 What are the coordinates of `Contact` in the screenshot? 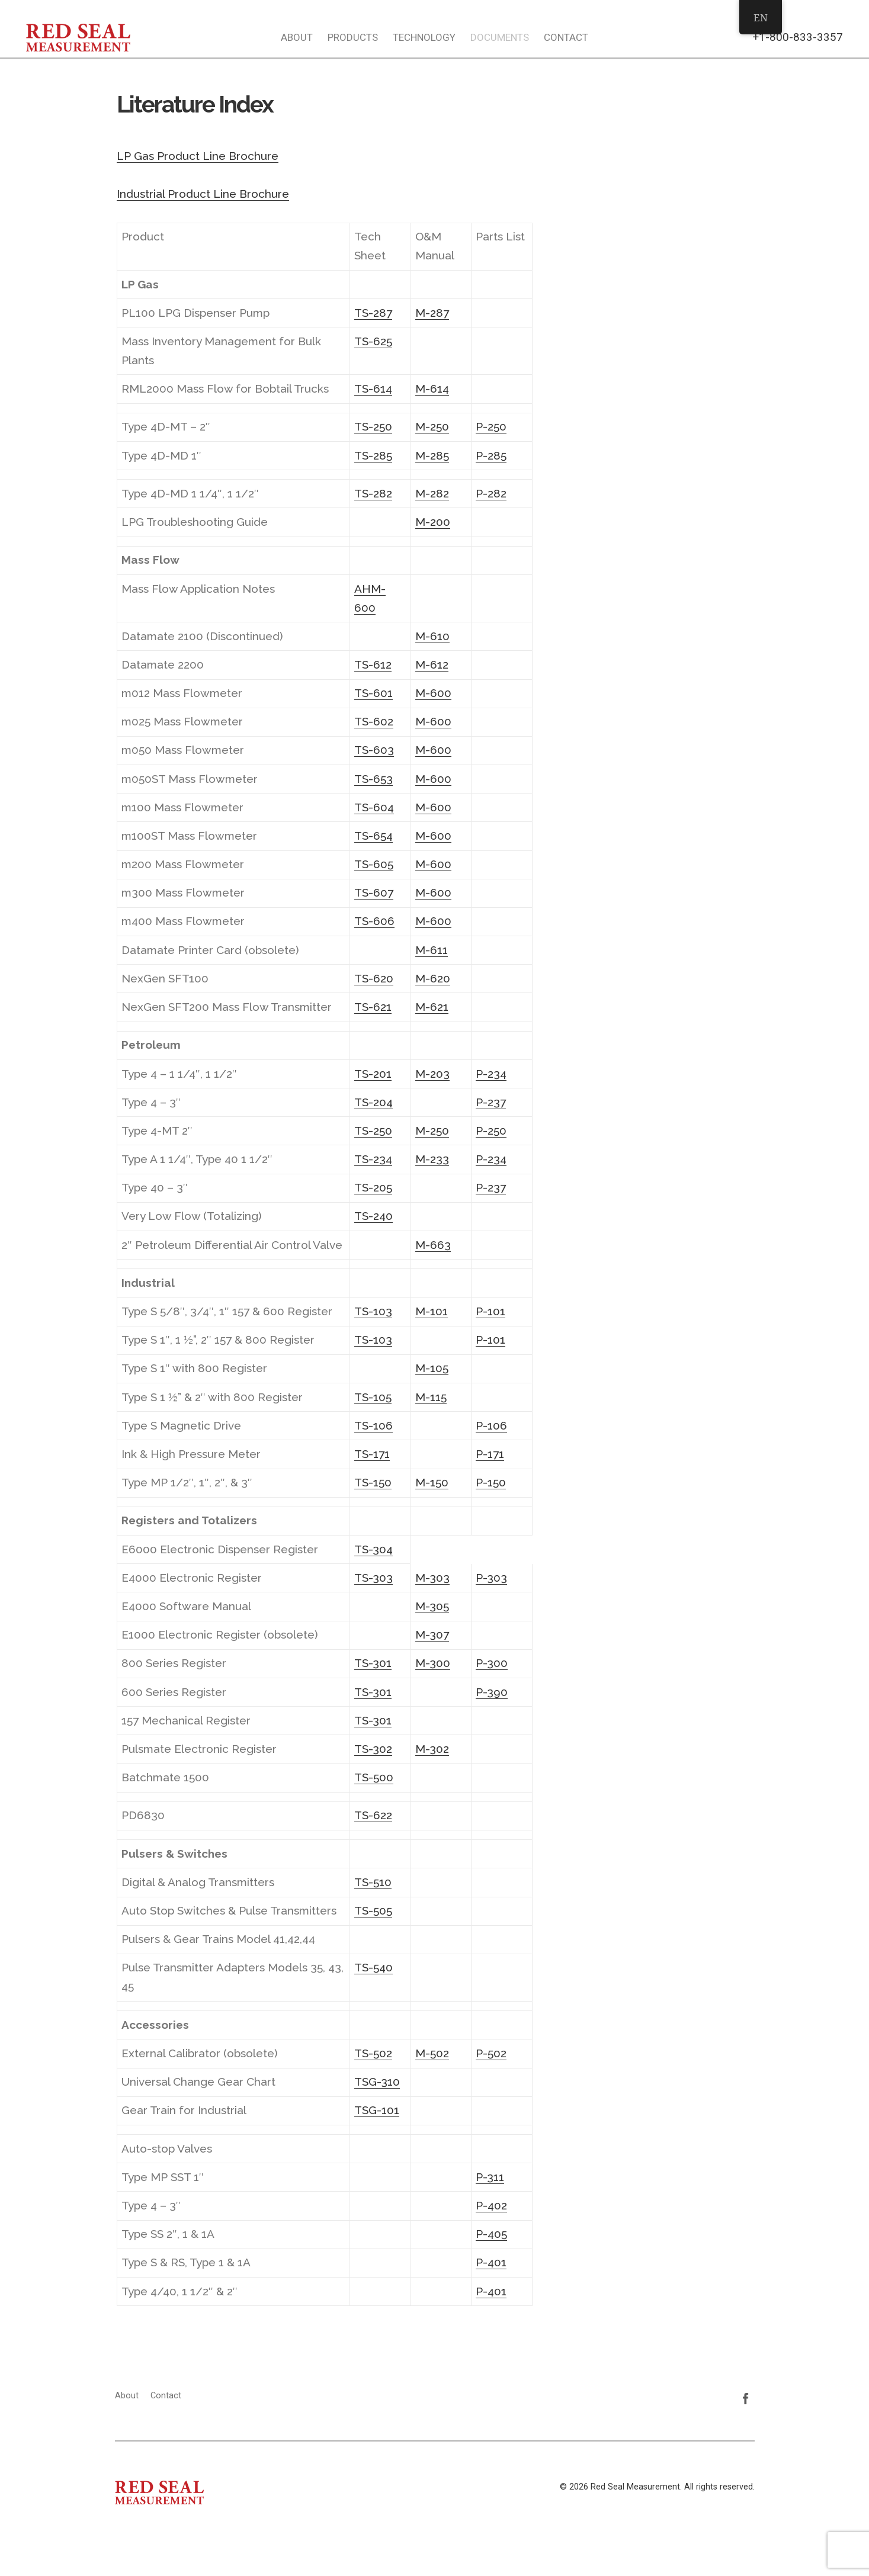 It's located at (566, 37).